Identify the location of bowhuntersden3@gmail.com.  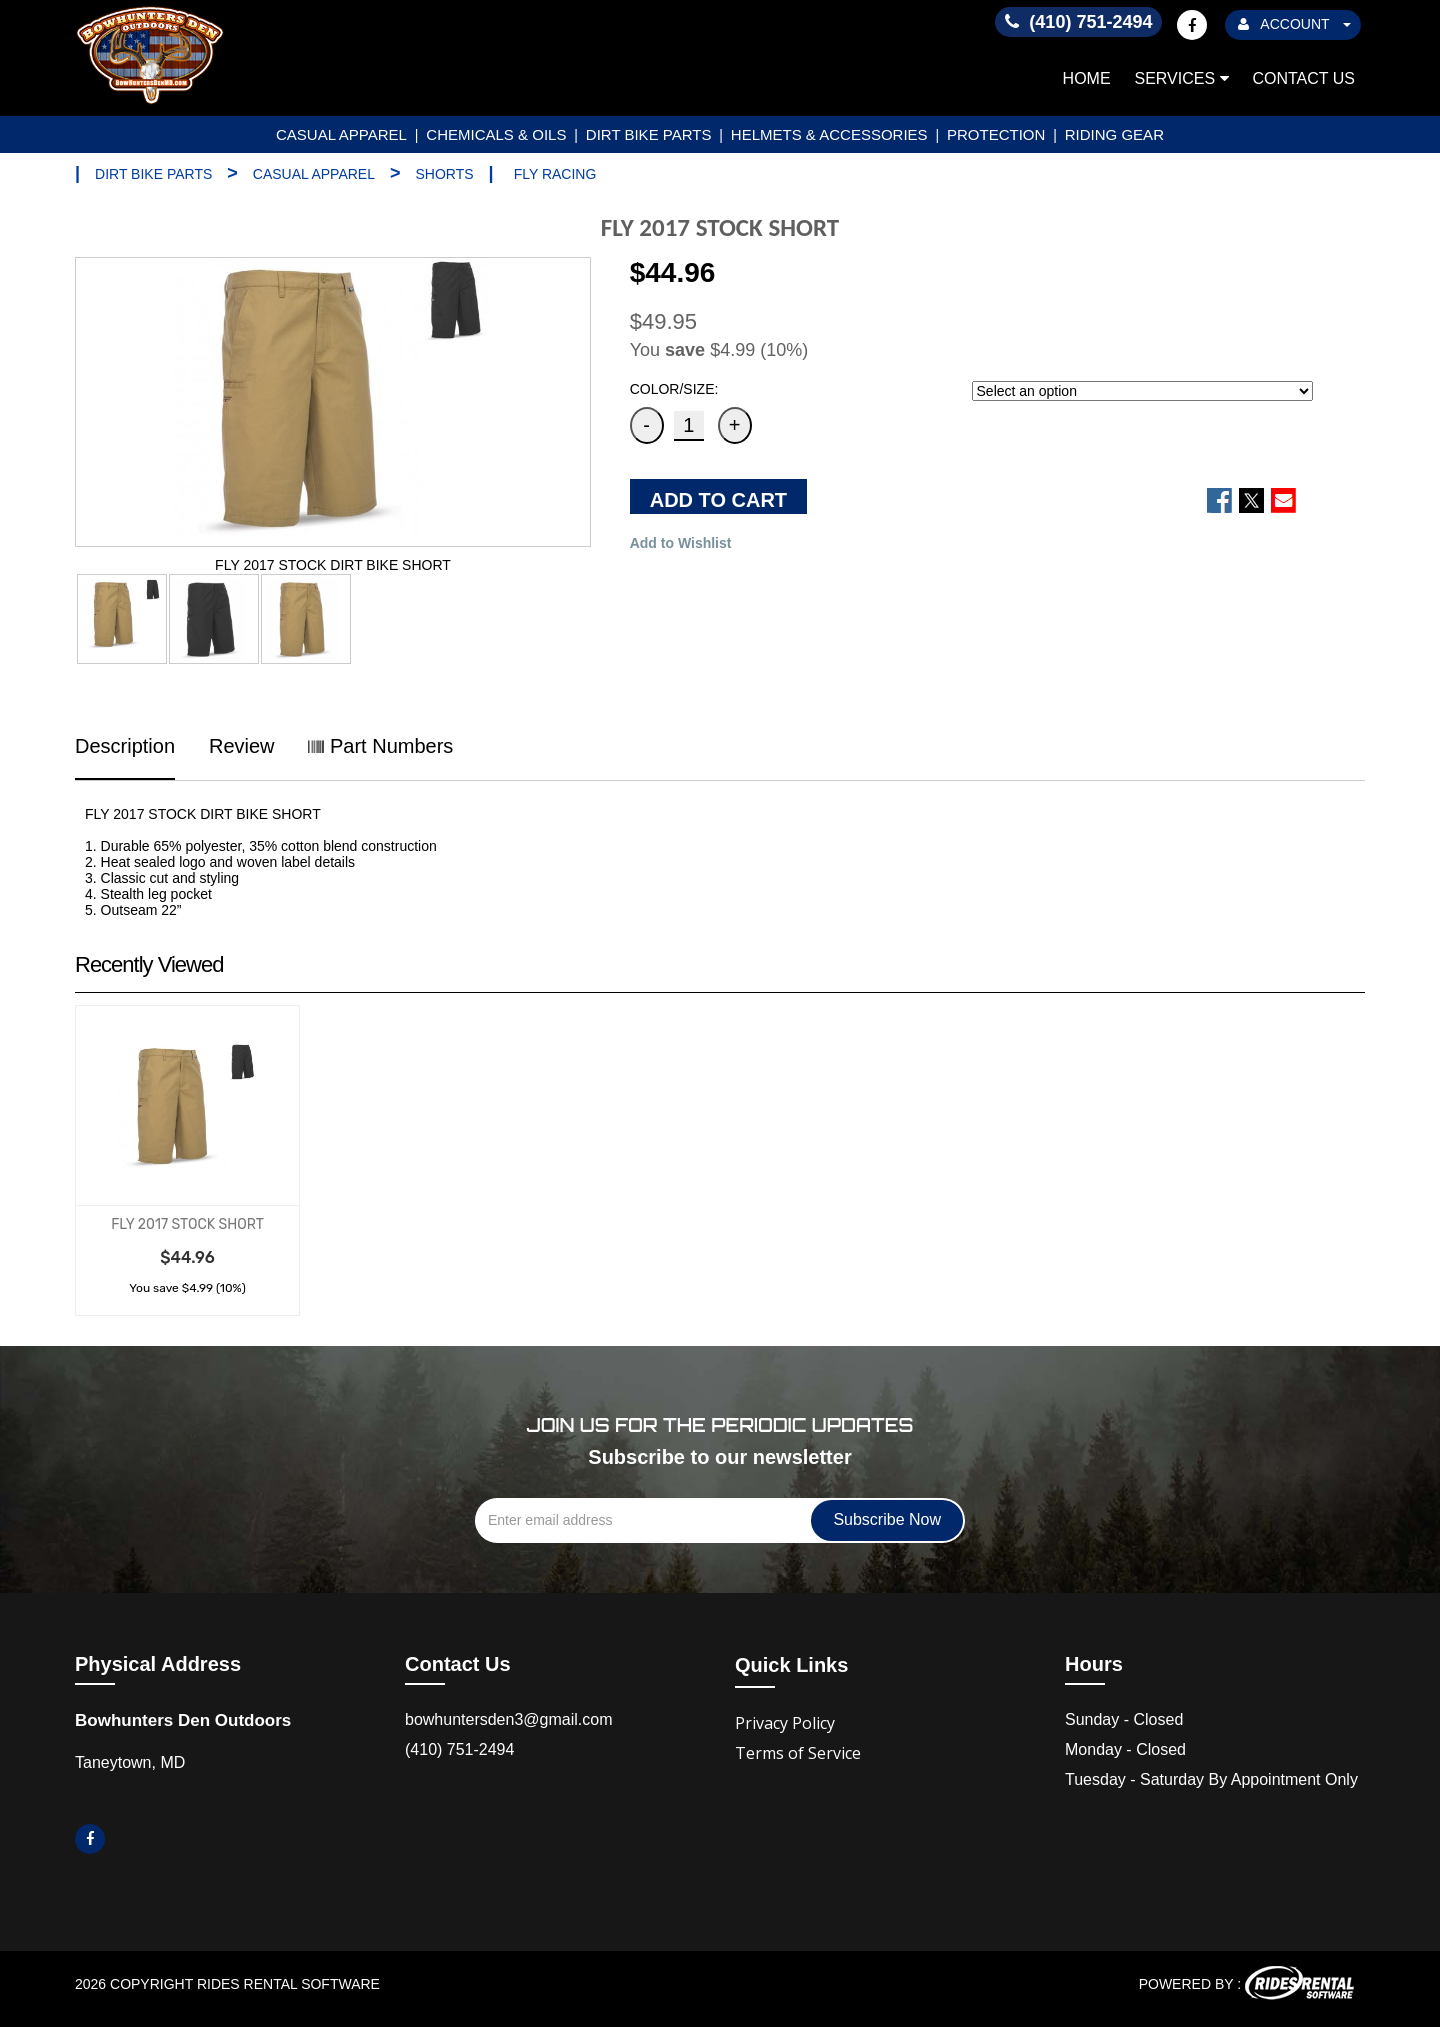
(508, 1719).